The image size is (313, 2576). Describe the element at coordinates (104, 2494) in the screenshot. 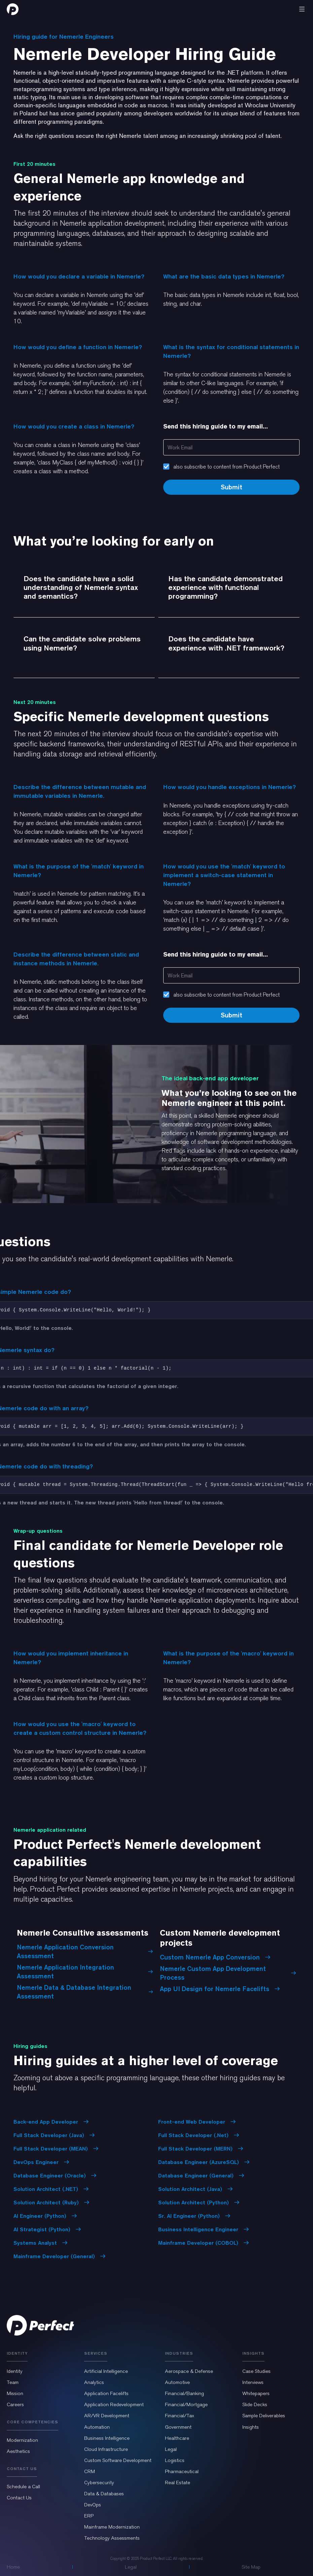

I see `Data & Databases` at that location.